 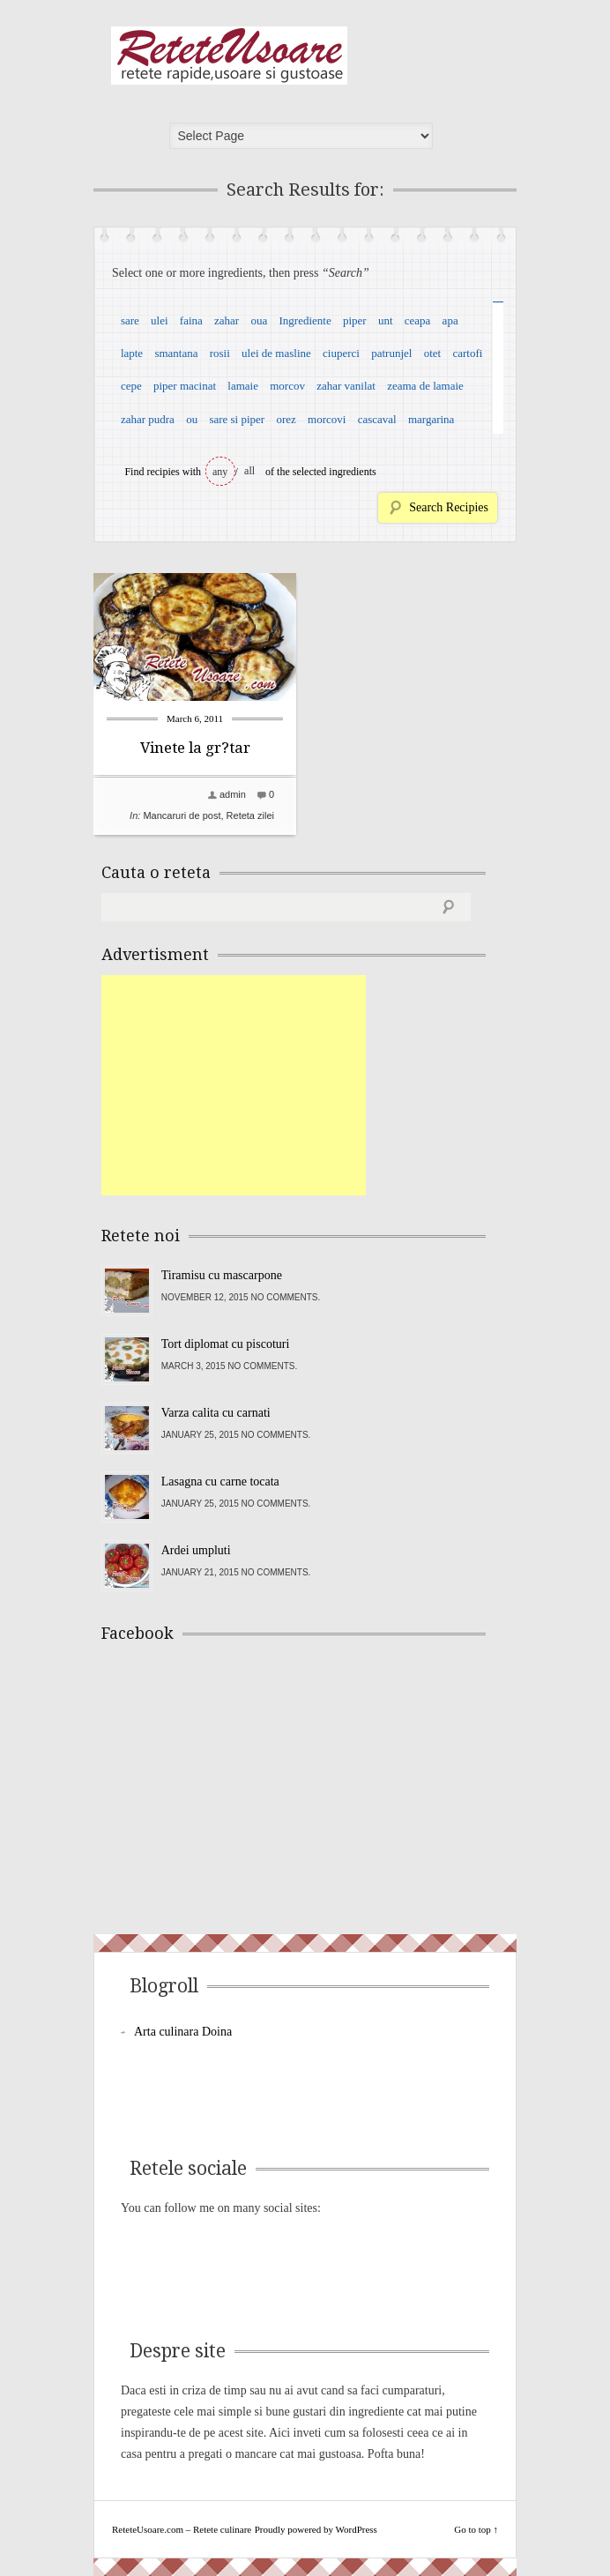 What do you see at coordinates (355, 320) in the screenshot?
I see `piper` at bounding box center [355, 320].